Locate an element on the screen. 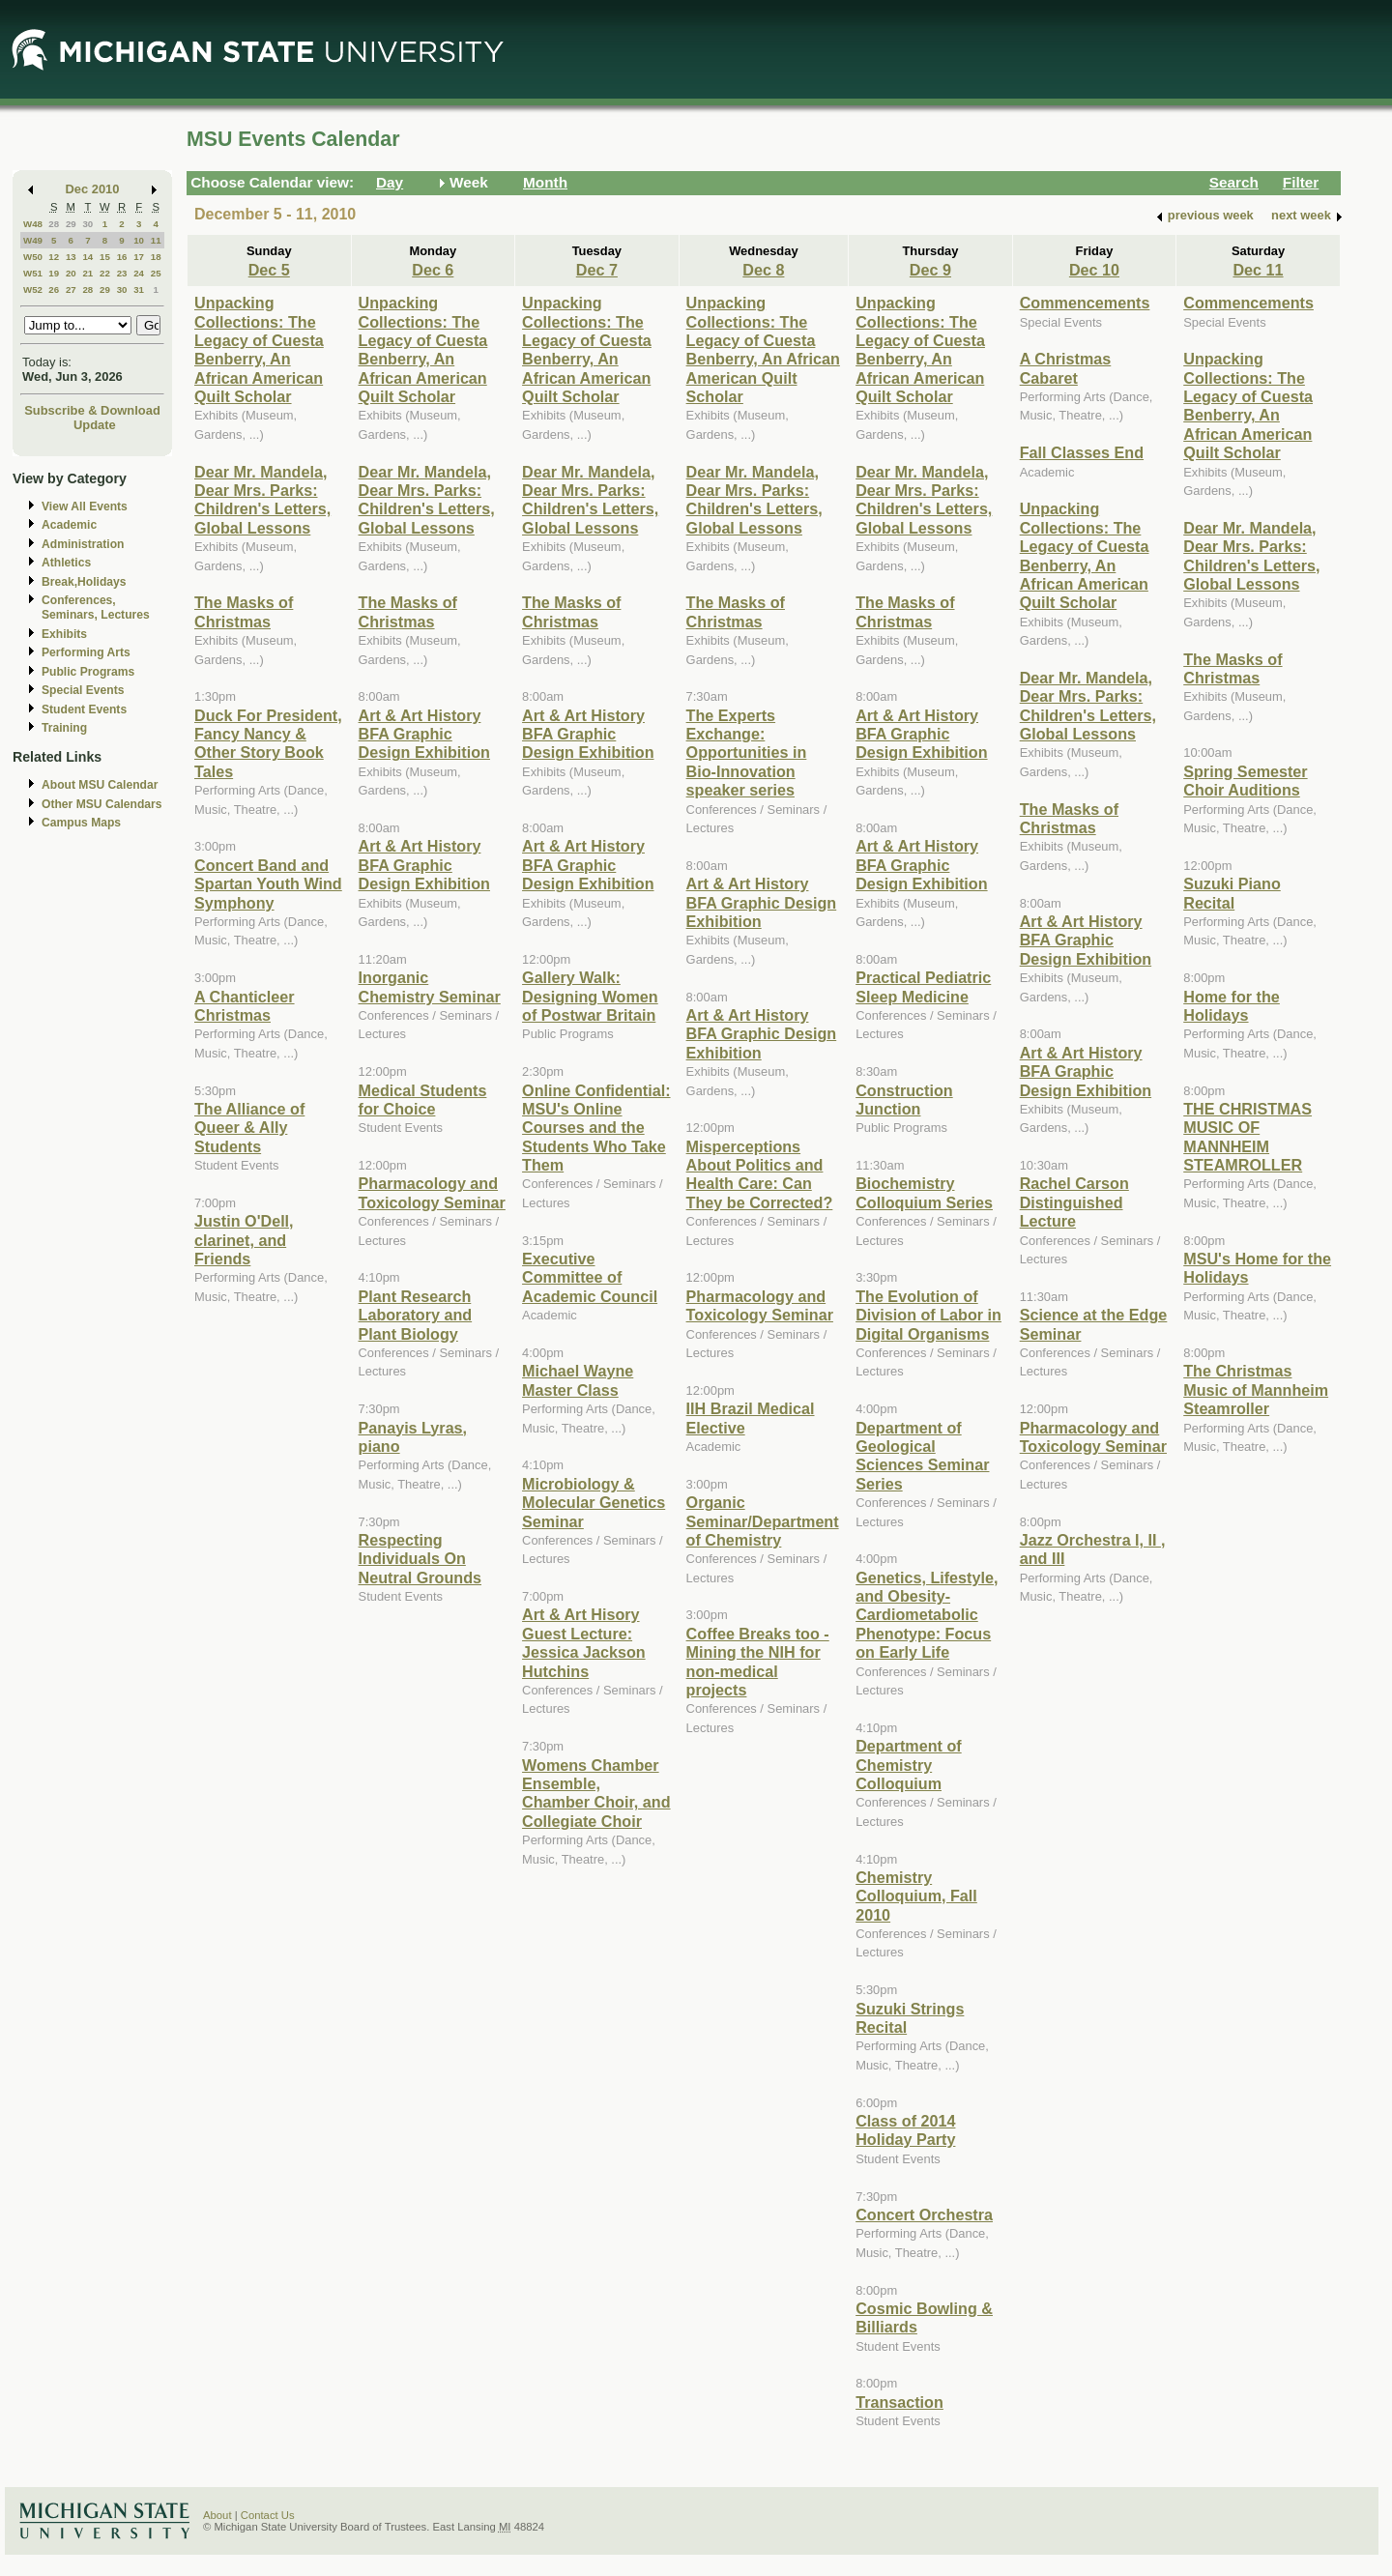 This screenshot has width=1392, height=2576. 13 is located at coordinates (71, 256).